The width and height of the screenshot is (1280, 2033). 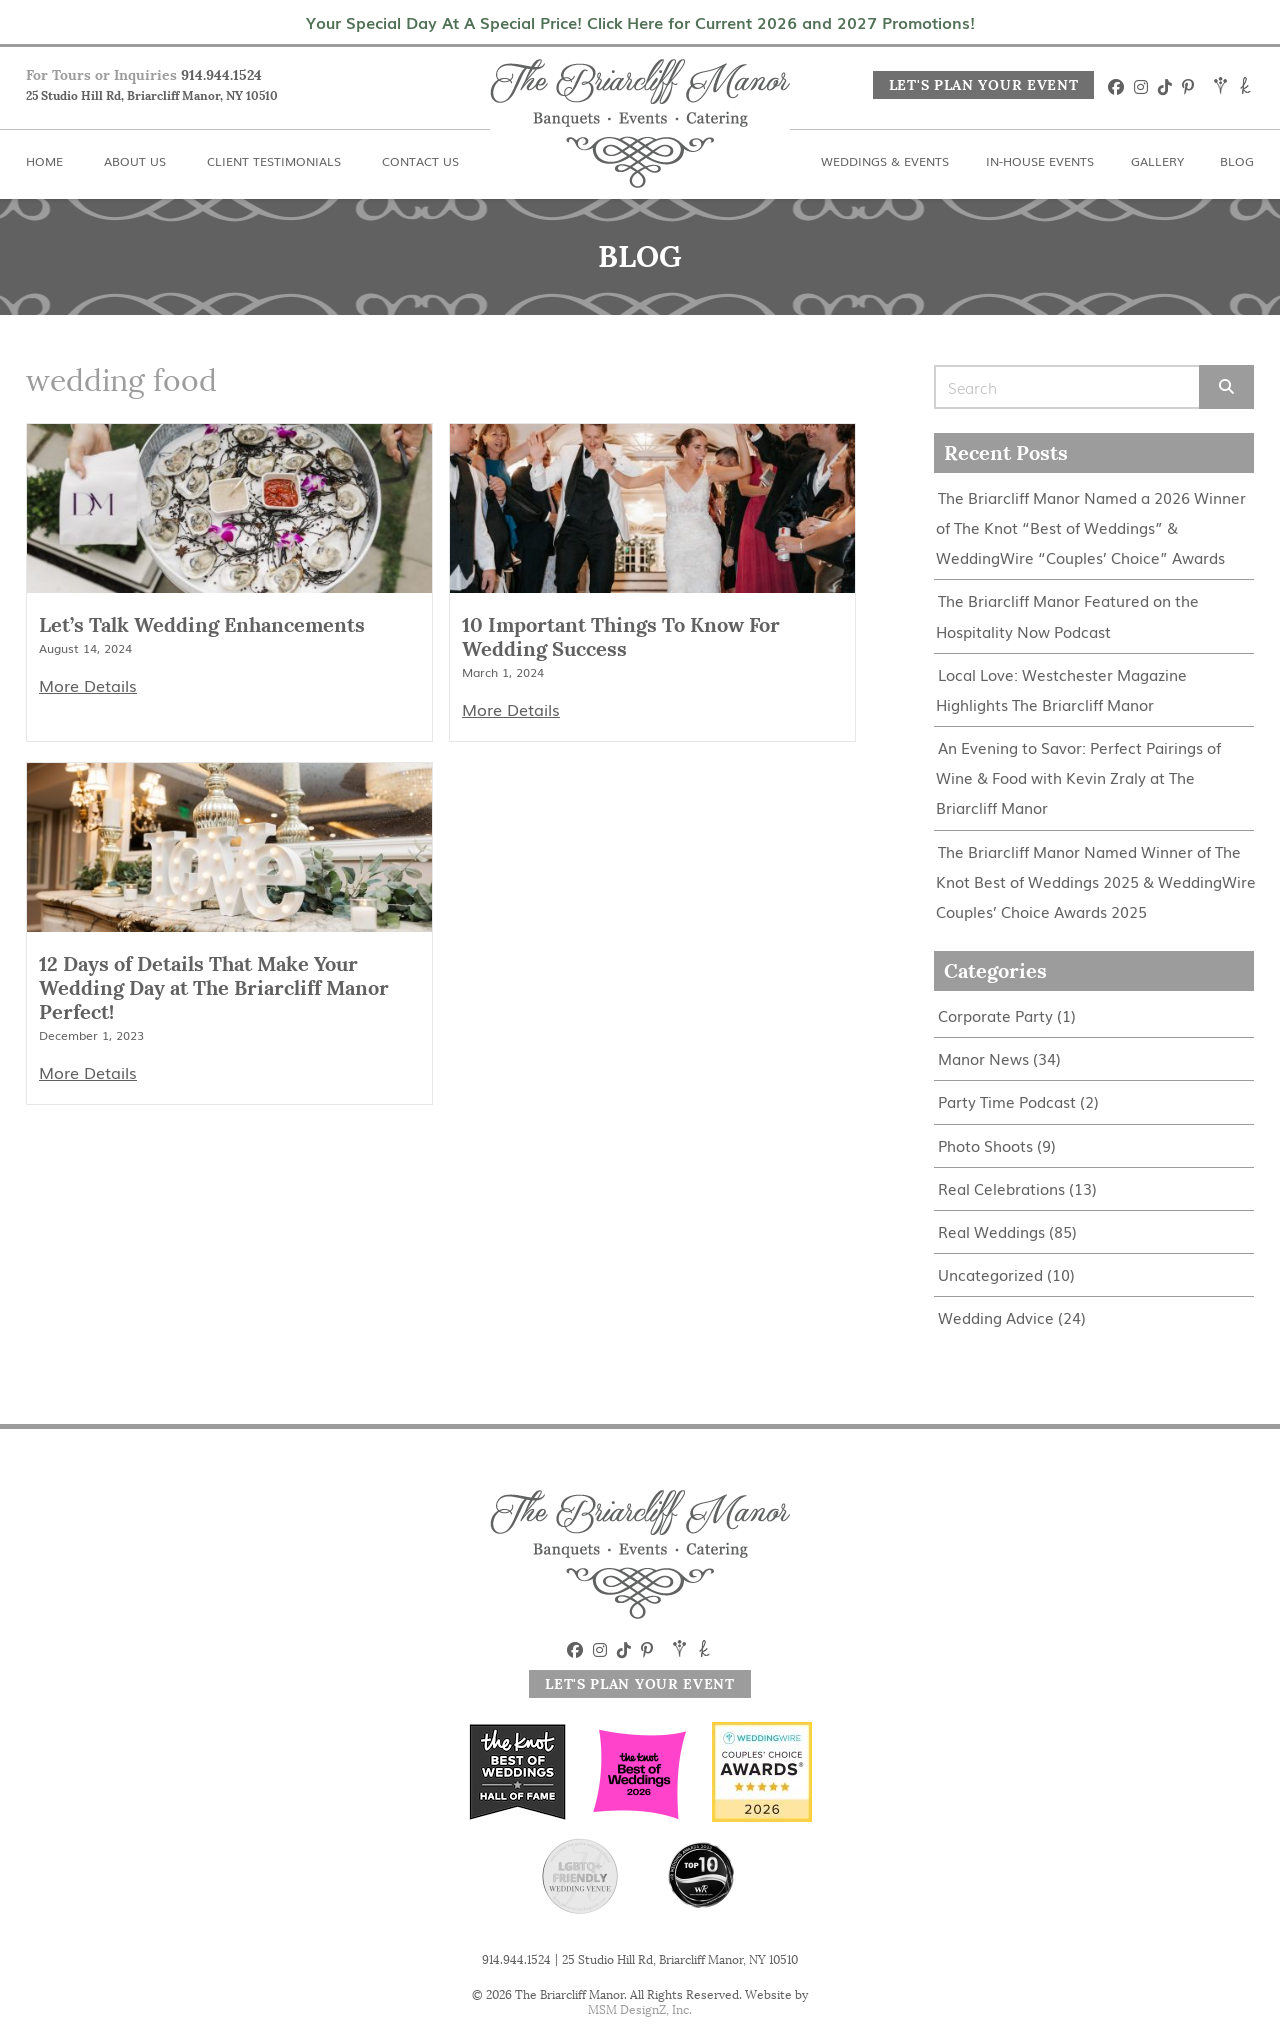 What do you see at coordinates (1157, 161) in the screenshot?
I see `Gallery` at bounding box center [1157, 161].